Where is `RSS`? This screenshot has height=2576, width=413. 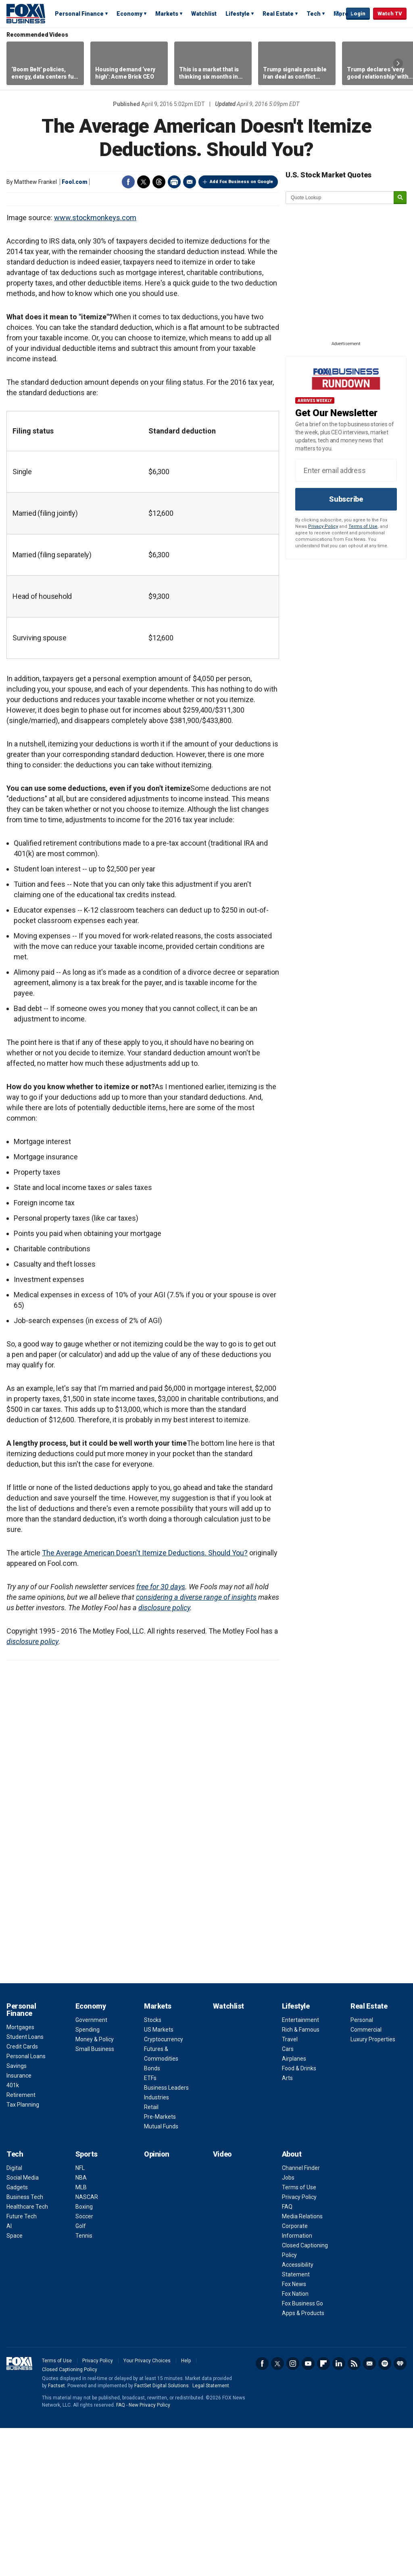
RSS is located at coordinates (354, 2511).